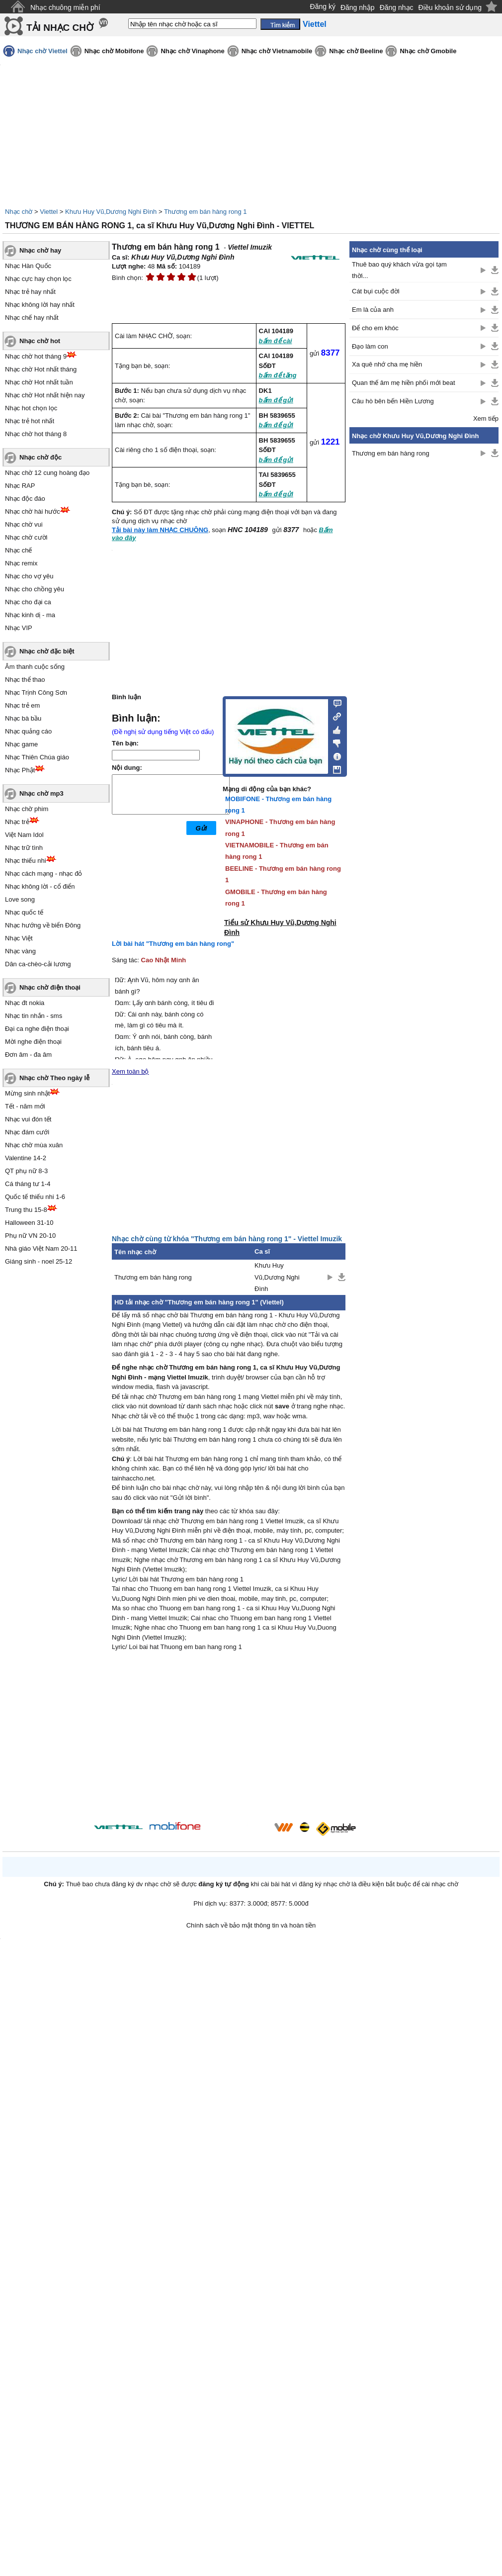 The image size is (502, 2576). Describe the element at coordinates (24, 834) in the screenshot. I see `Việt Nam Idol` at that location.